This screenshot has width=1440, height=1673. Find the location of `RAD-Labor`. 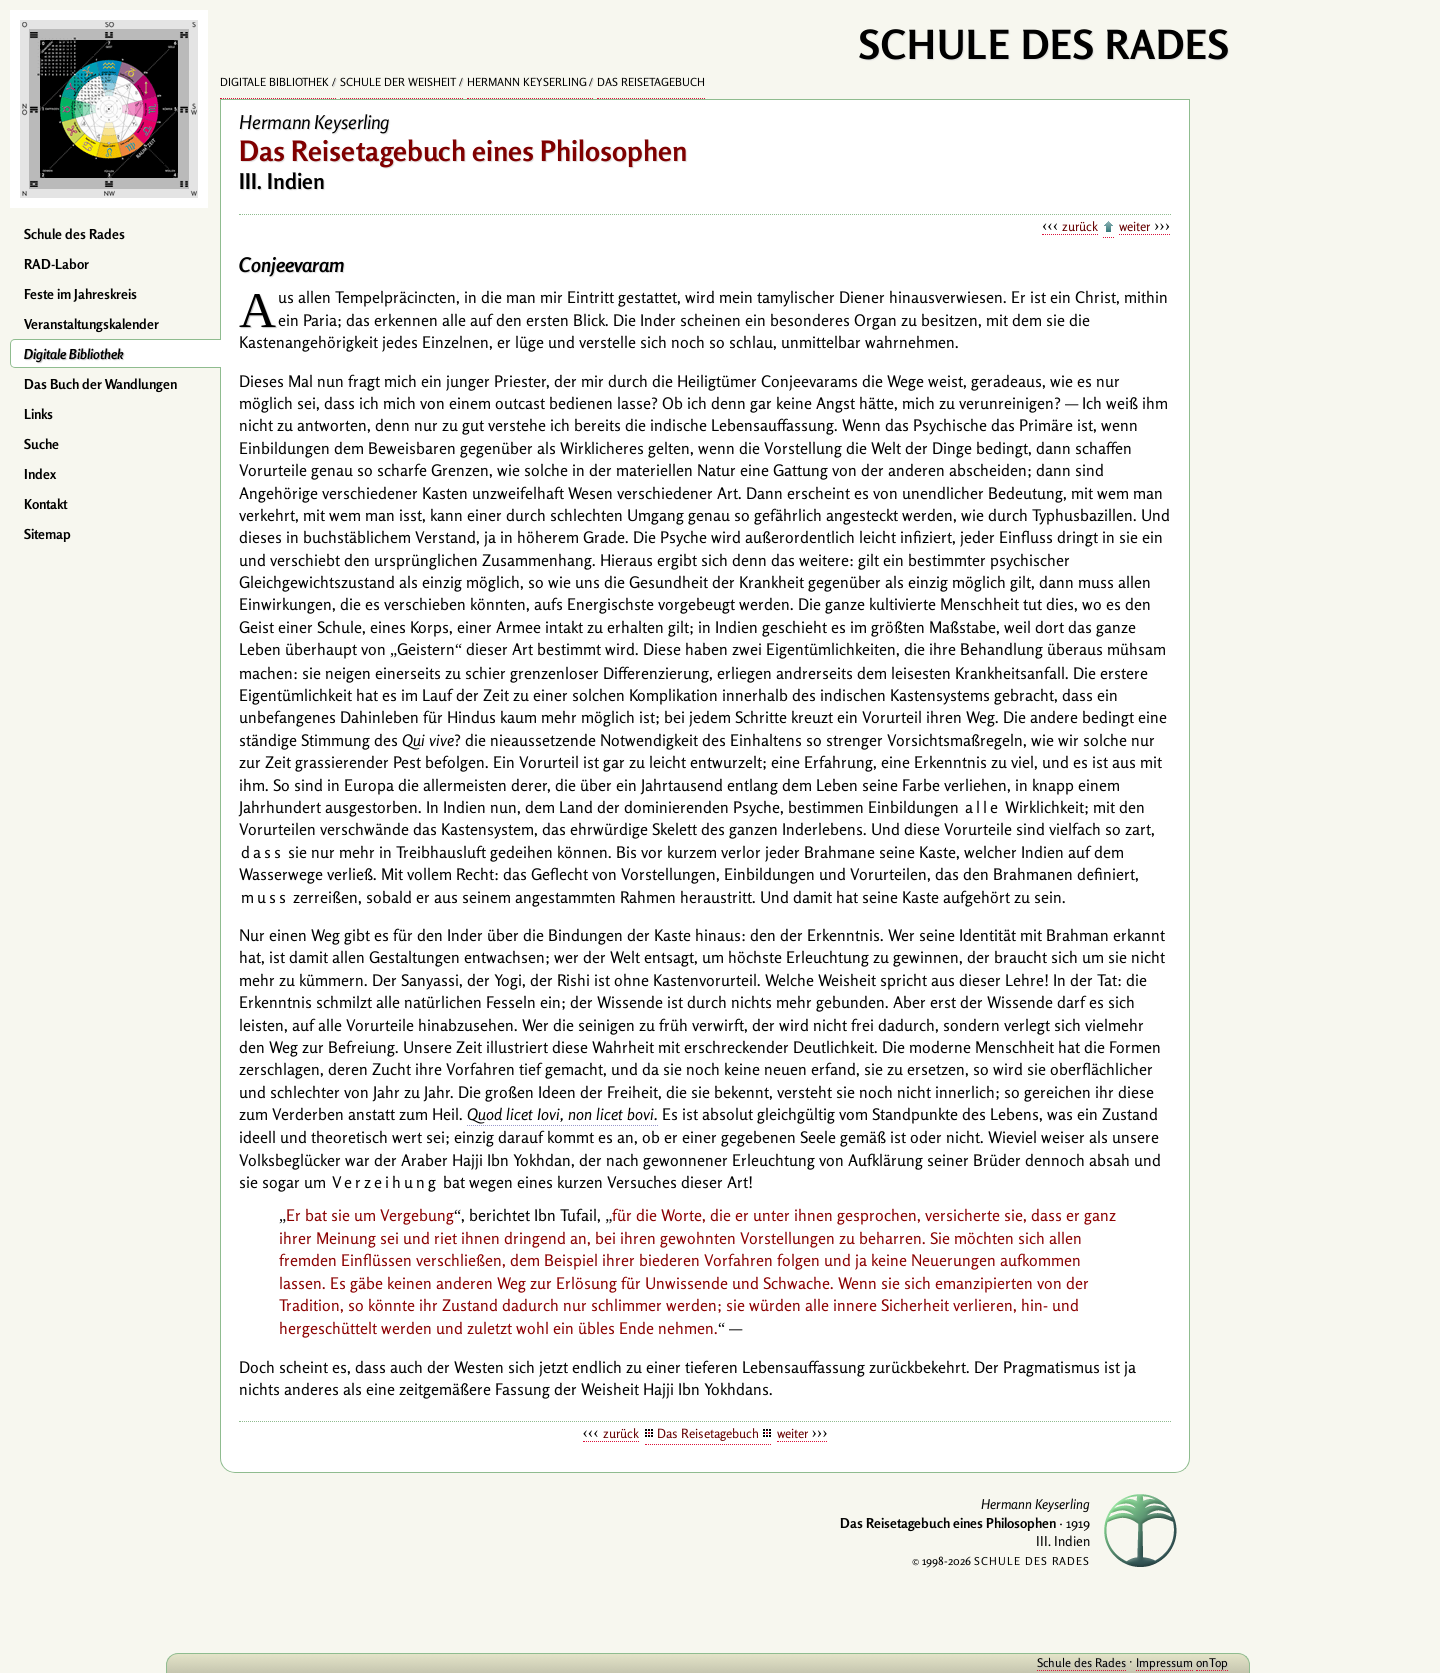

RAD-Labor is located at coordinates (56, 264).